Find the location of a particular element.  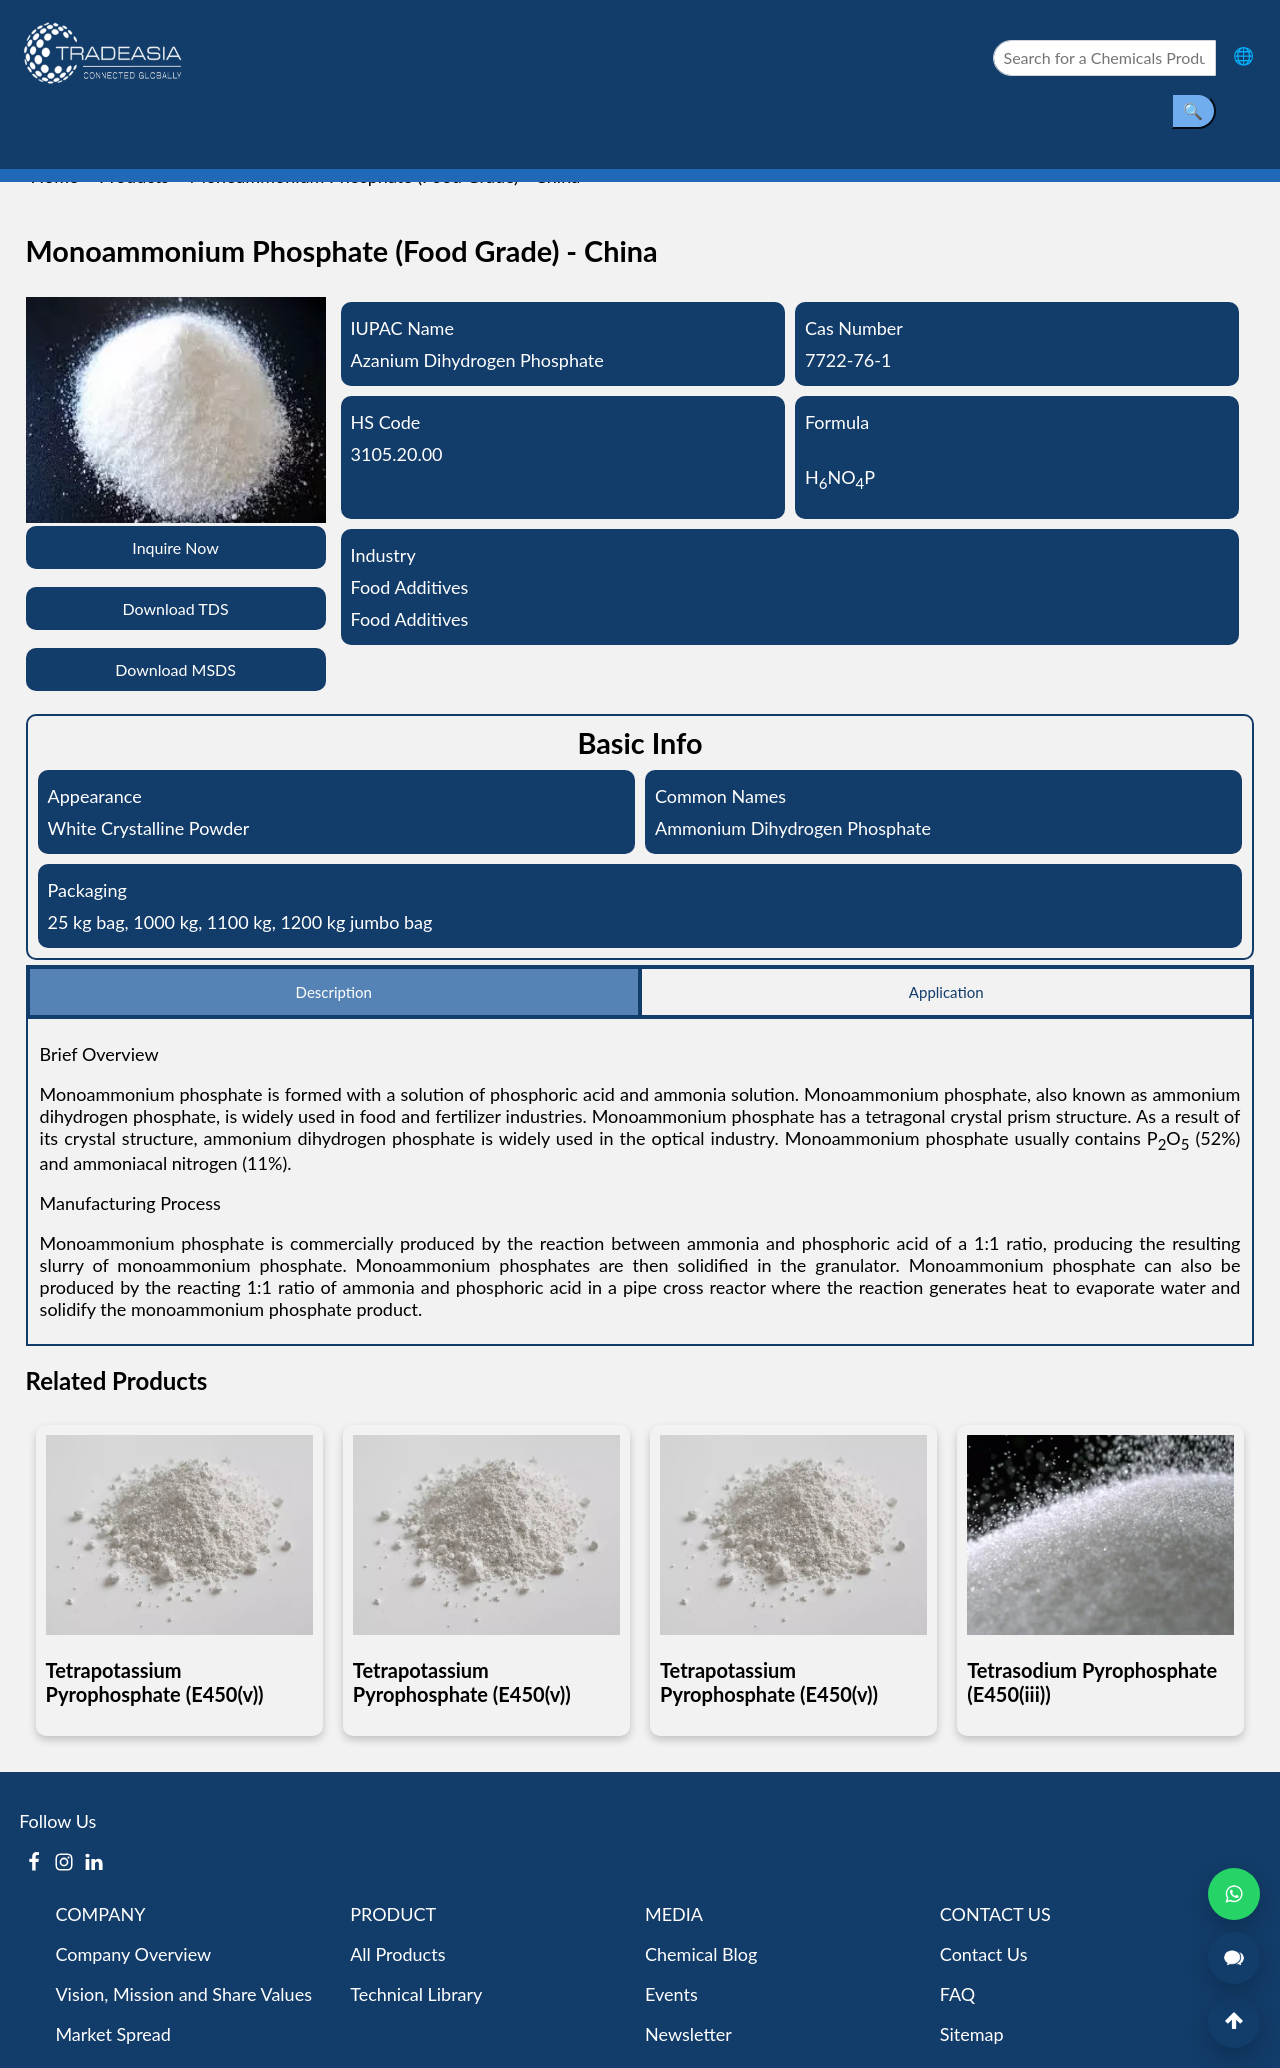

Download TDS is located at coordinates (175, 608).